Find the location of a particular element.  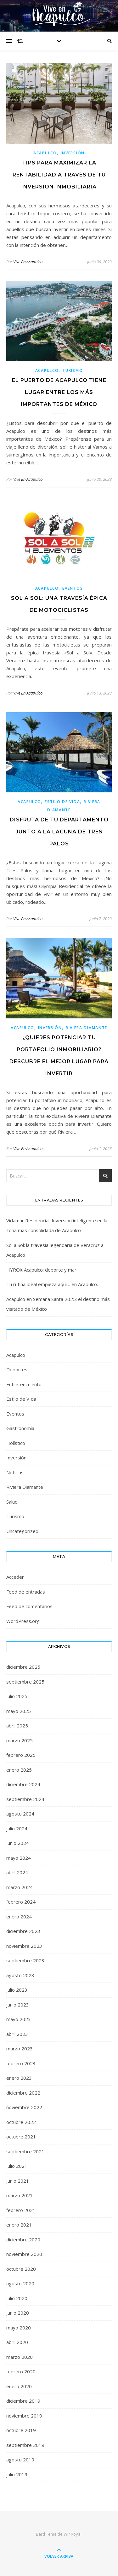

HYROX Acapulco: deporte y mar is located at coordinates (41, 1270).